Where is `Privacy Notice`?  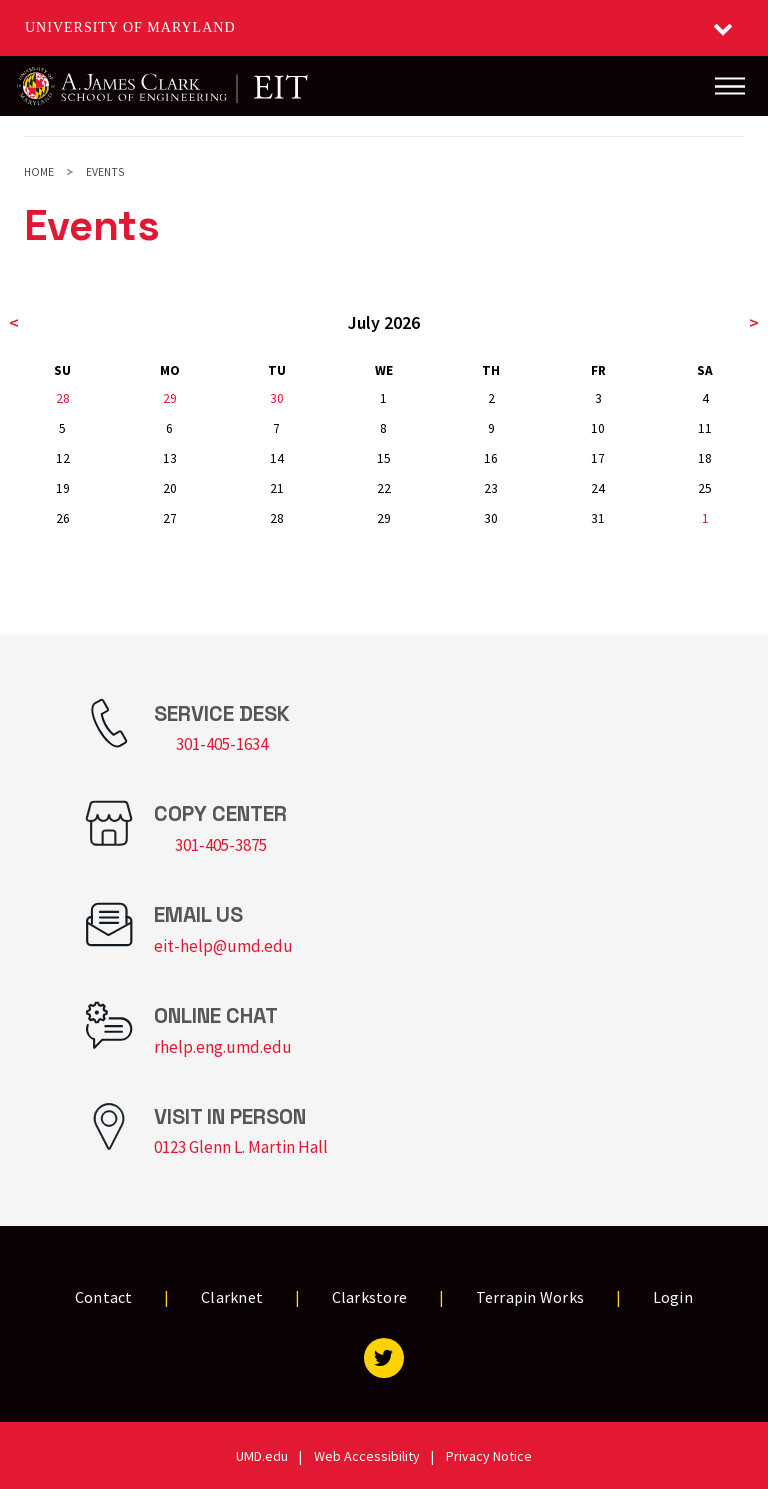
Privacy Notice is located at coordinates (489, 1456).